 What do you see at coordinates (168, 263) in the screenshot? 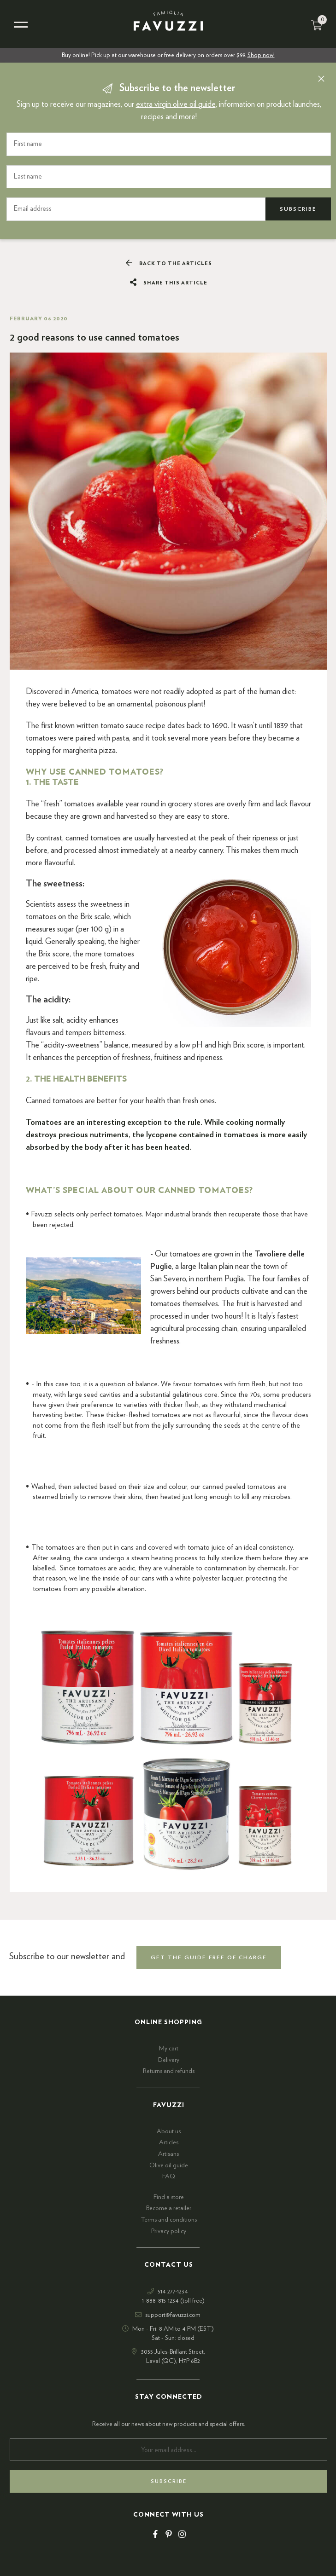
I see `Back to the articles` at bounding box center [168, 263].